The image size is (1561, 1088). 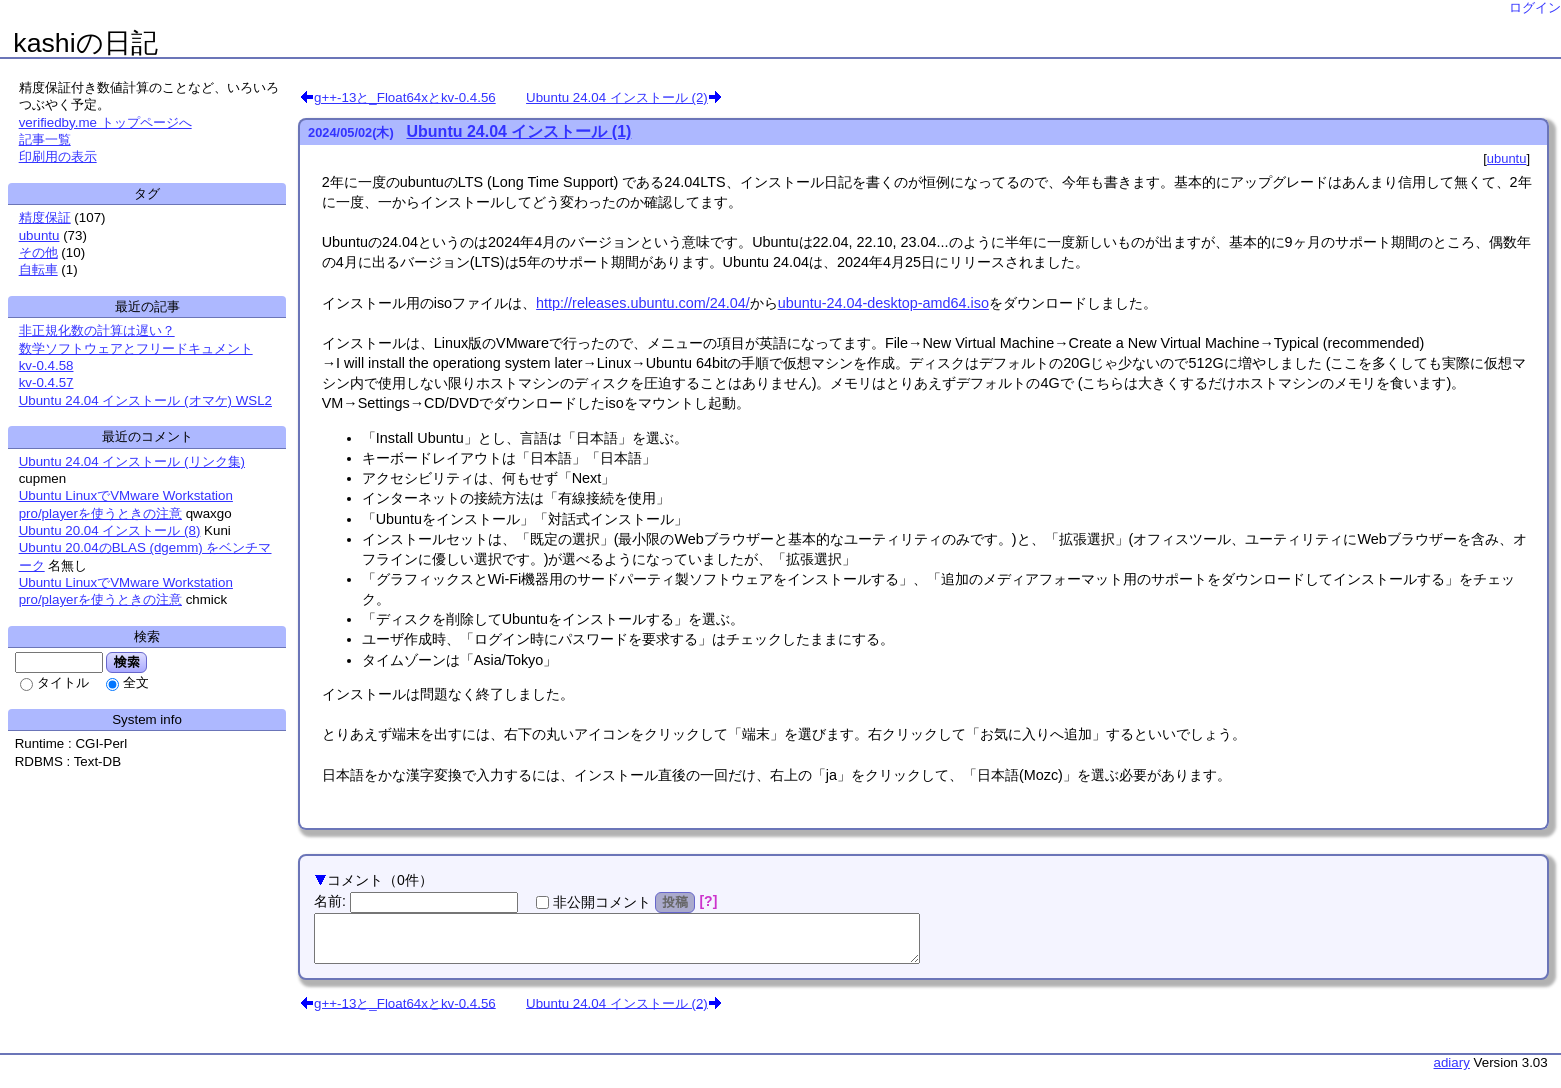 What do you see at coordinates (132, 461) in the screenshot?
I see `Ubuntu 24.04 インストール (リンク集)` at bounding box center [132, 461].